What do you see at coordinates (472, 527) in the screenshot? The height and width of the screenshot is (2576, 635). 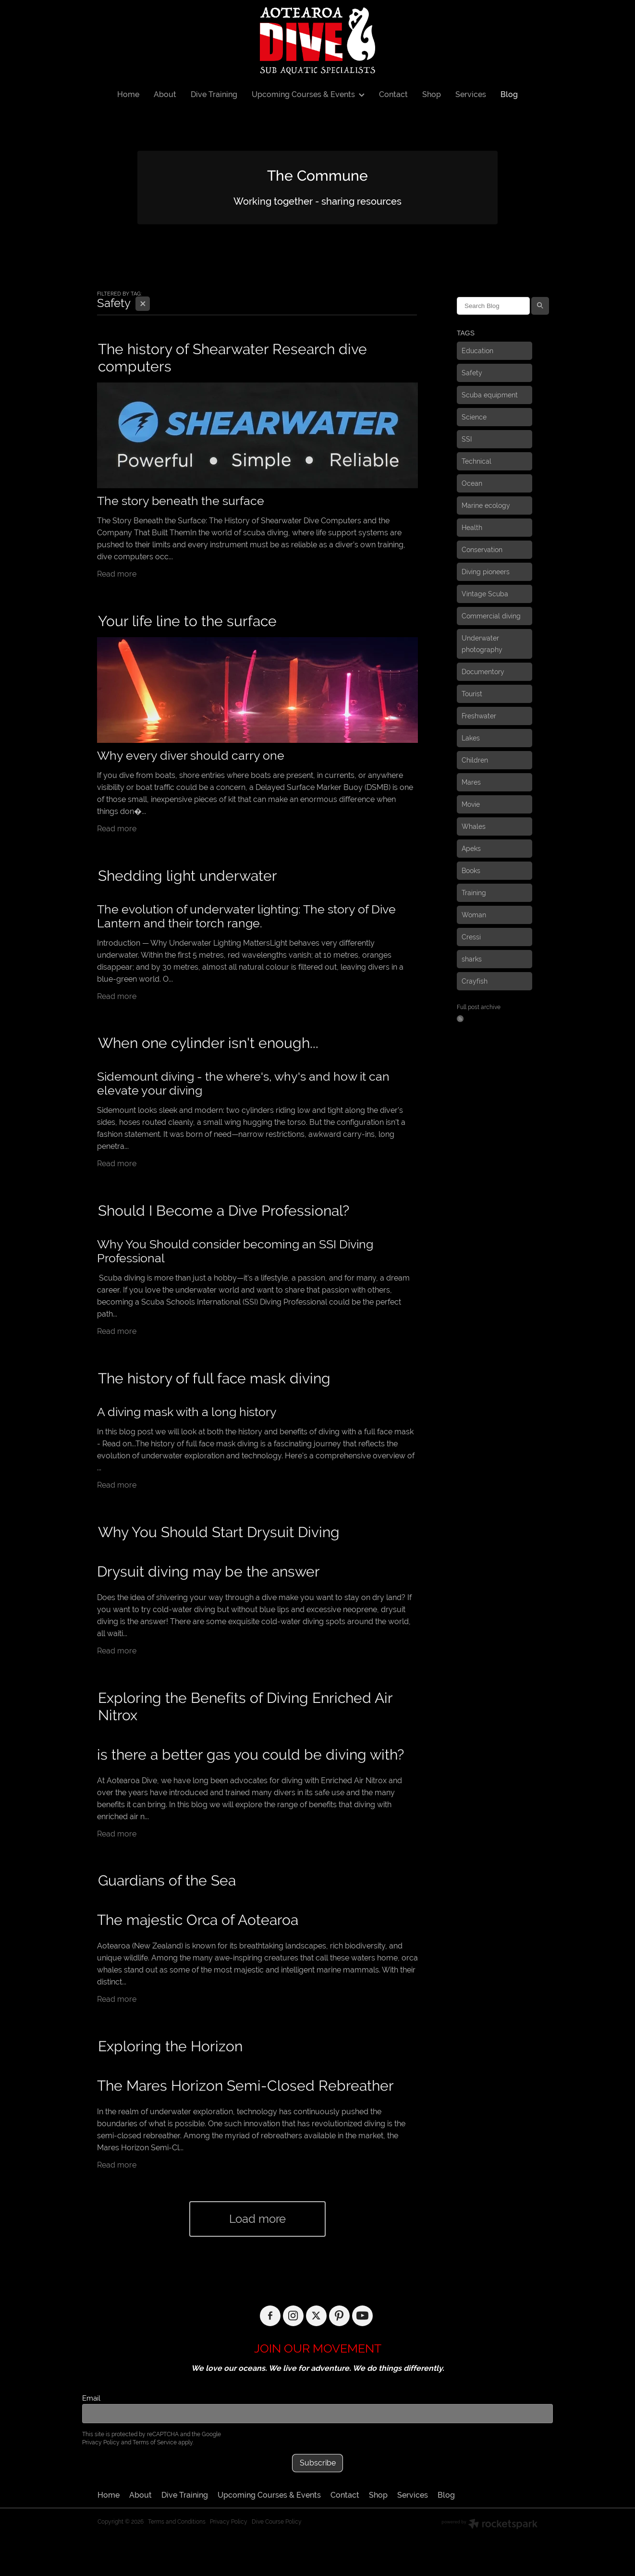 I see `Health` at bounding box center [472, 527].